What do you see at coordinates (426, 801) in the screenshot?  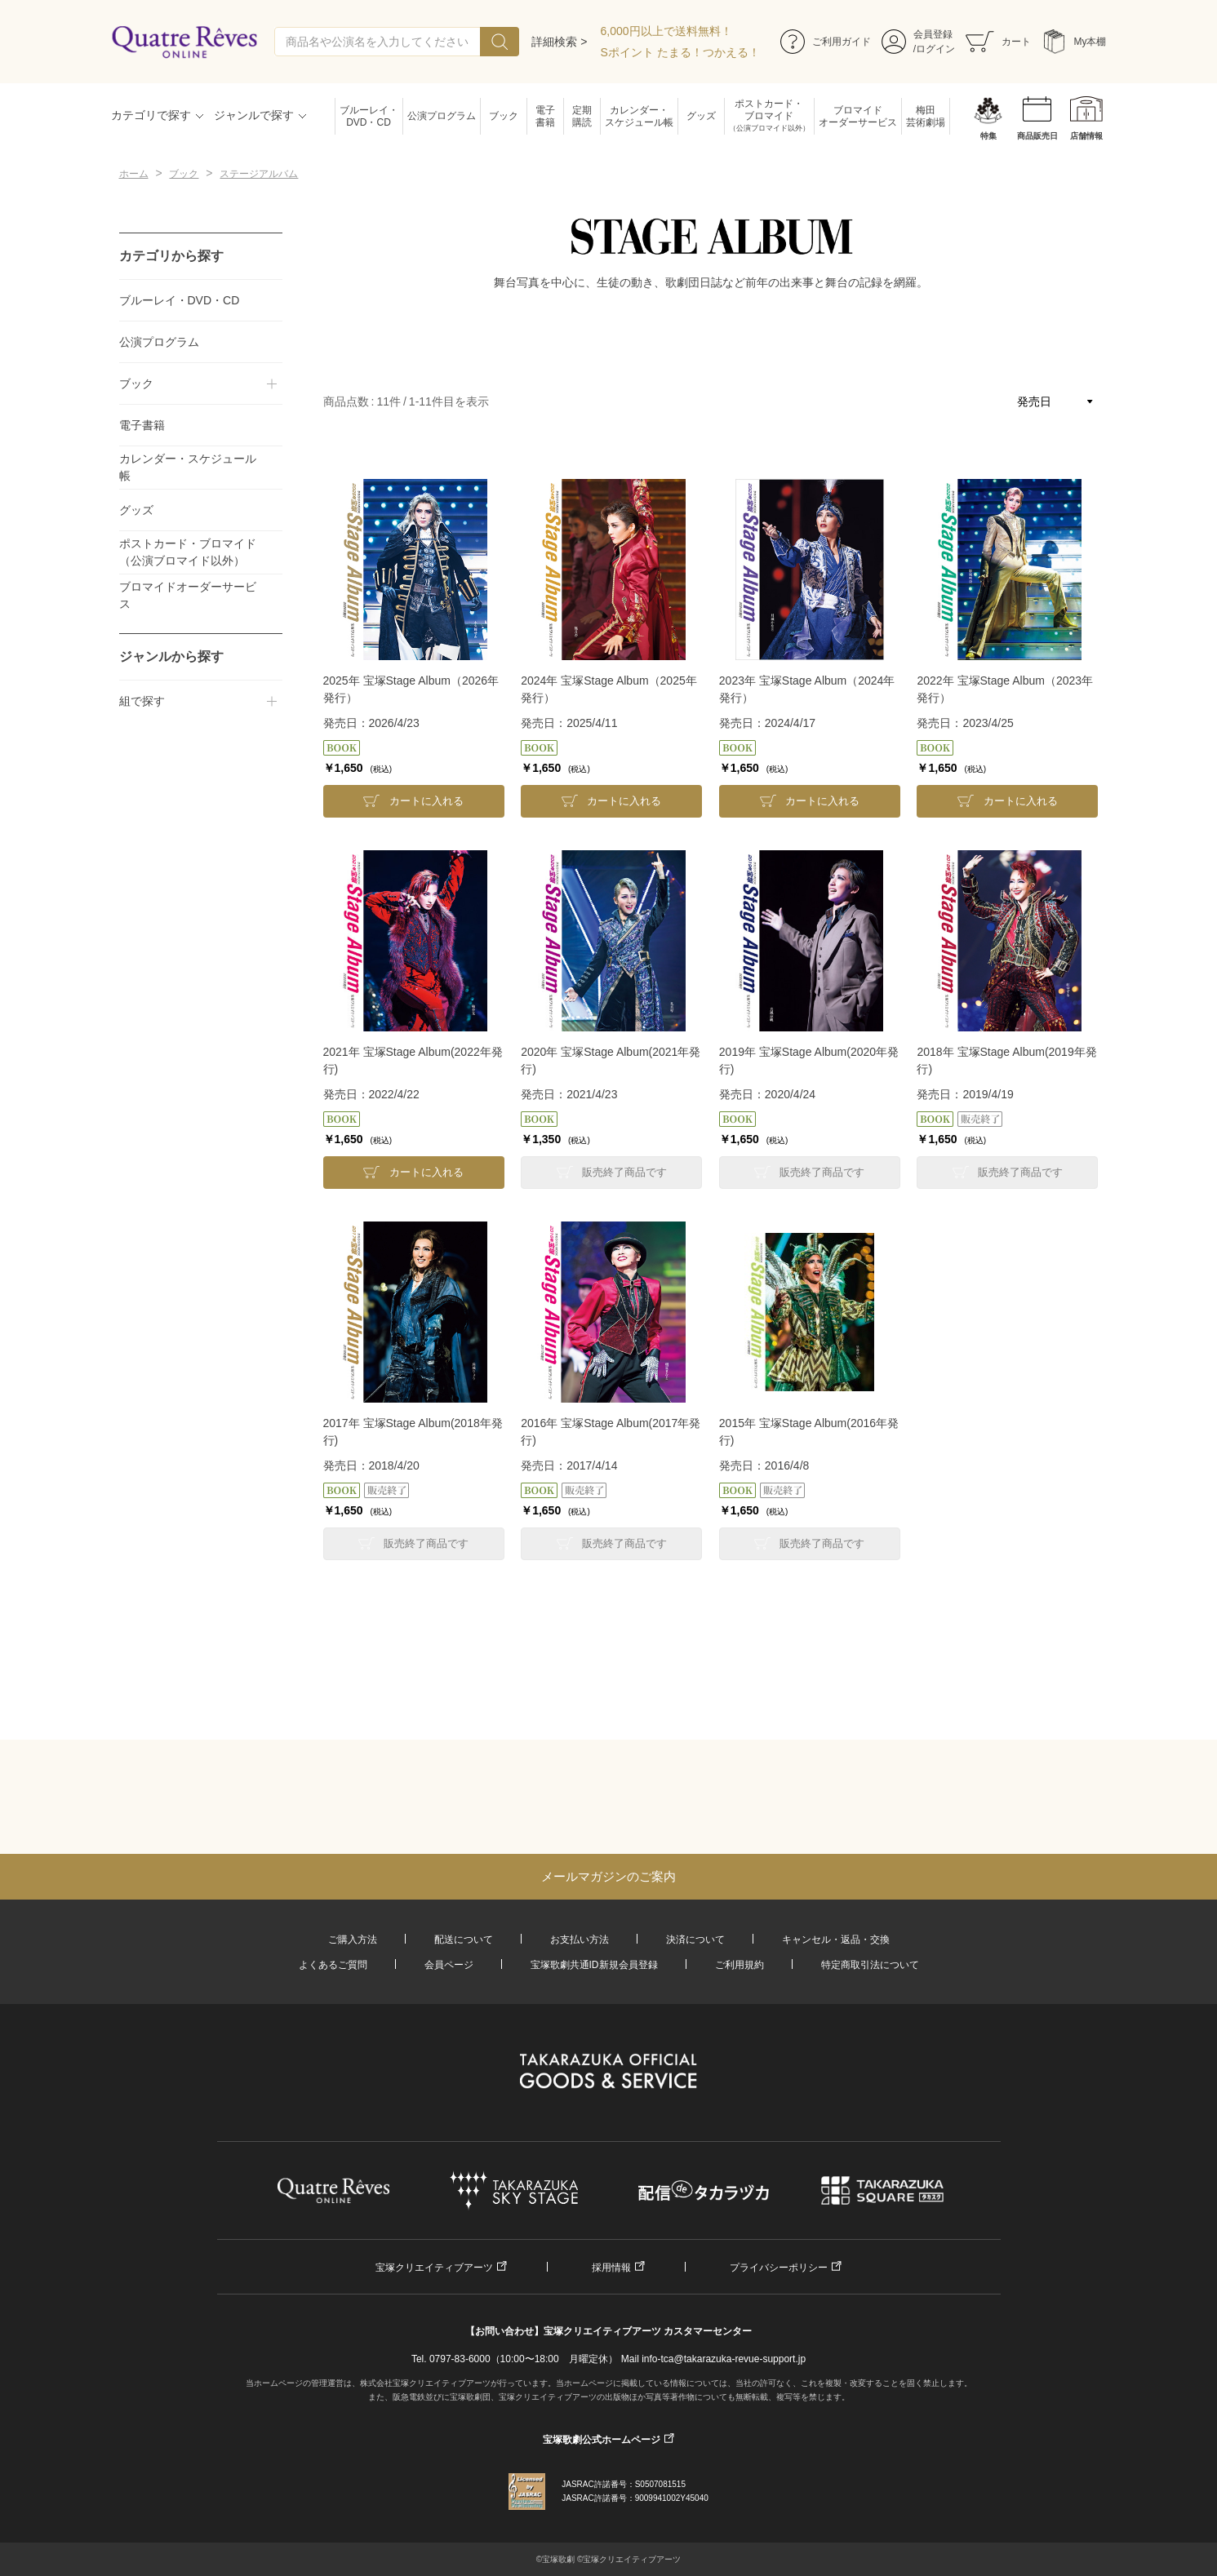 I see `カートに入れる` at bounding box center [426, 801].